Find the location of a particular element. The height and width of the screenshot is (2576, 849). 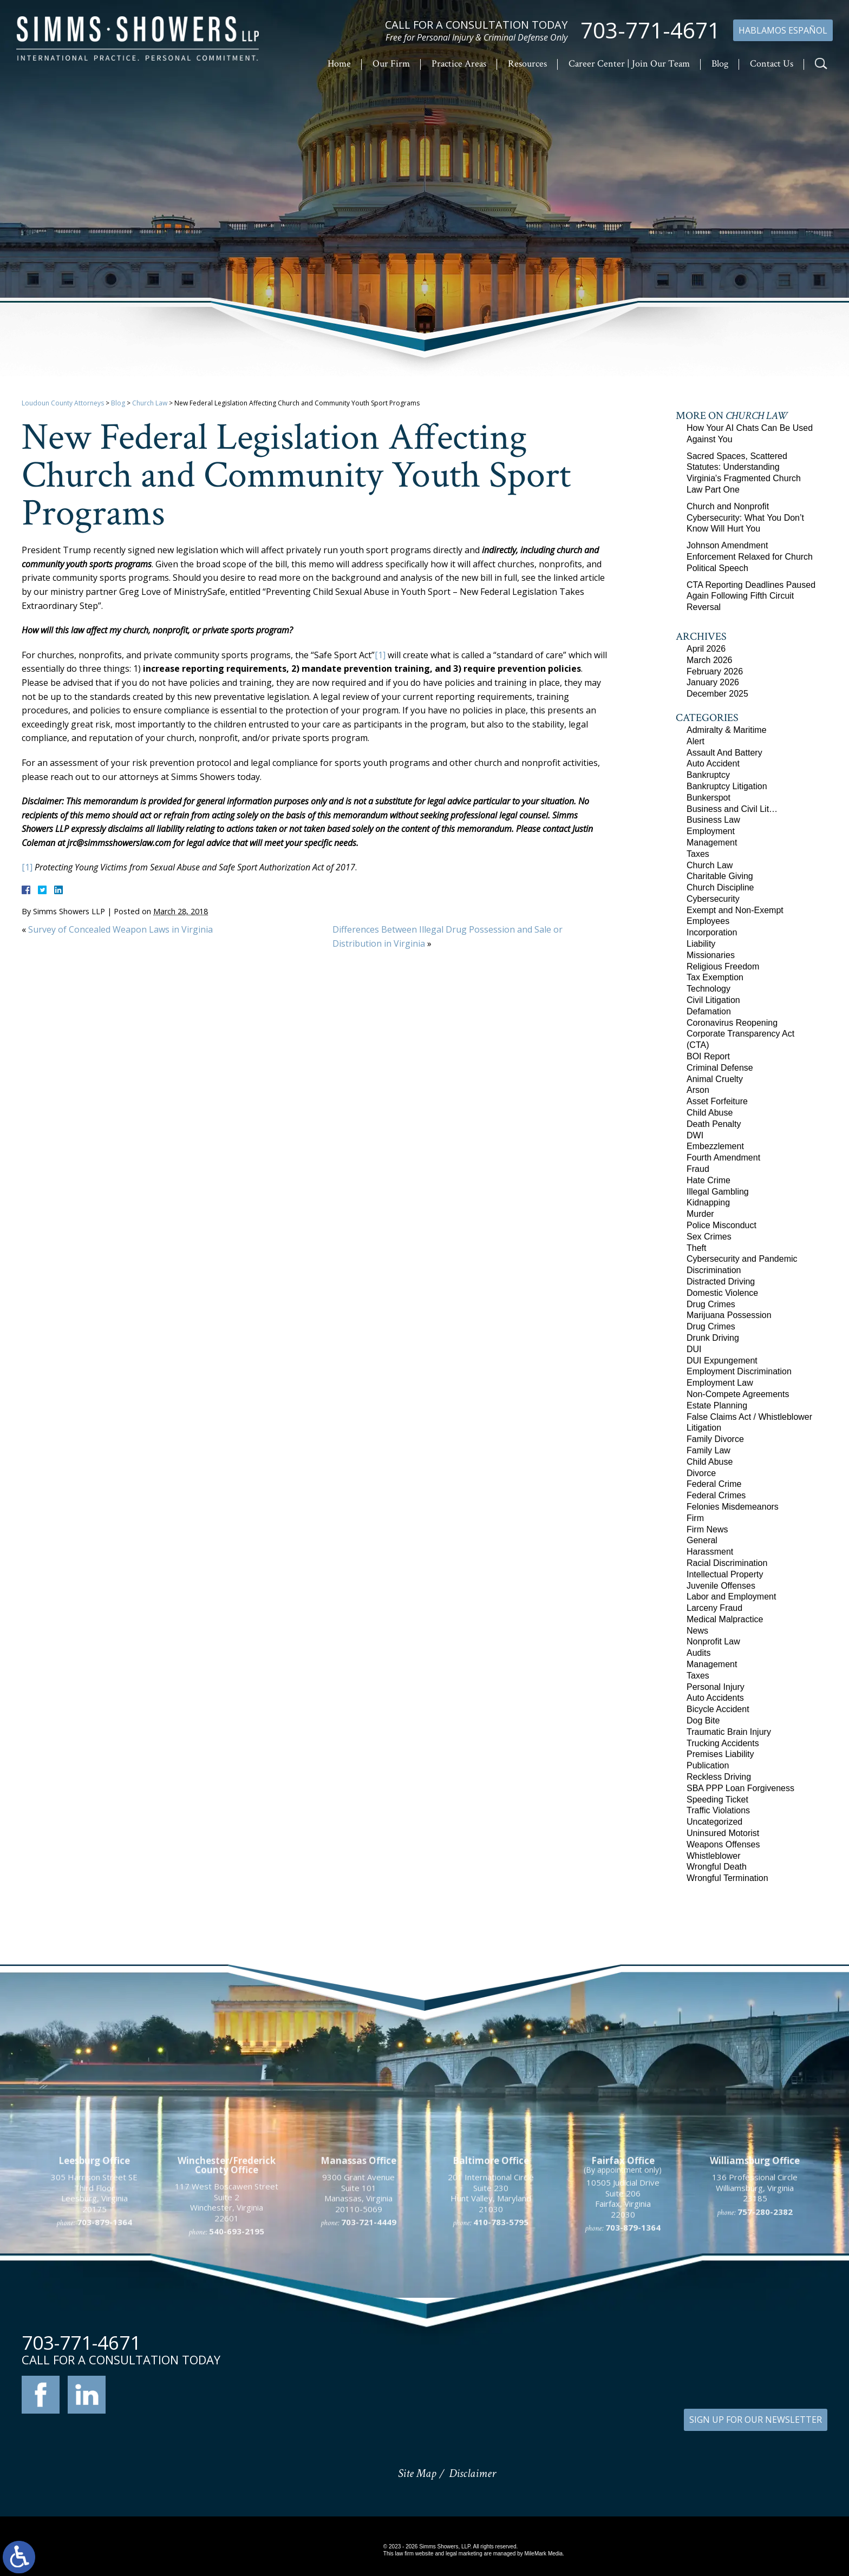

Child Abuse is located at coordinates (710, 1112).